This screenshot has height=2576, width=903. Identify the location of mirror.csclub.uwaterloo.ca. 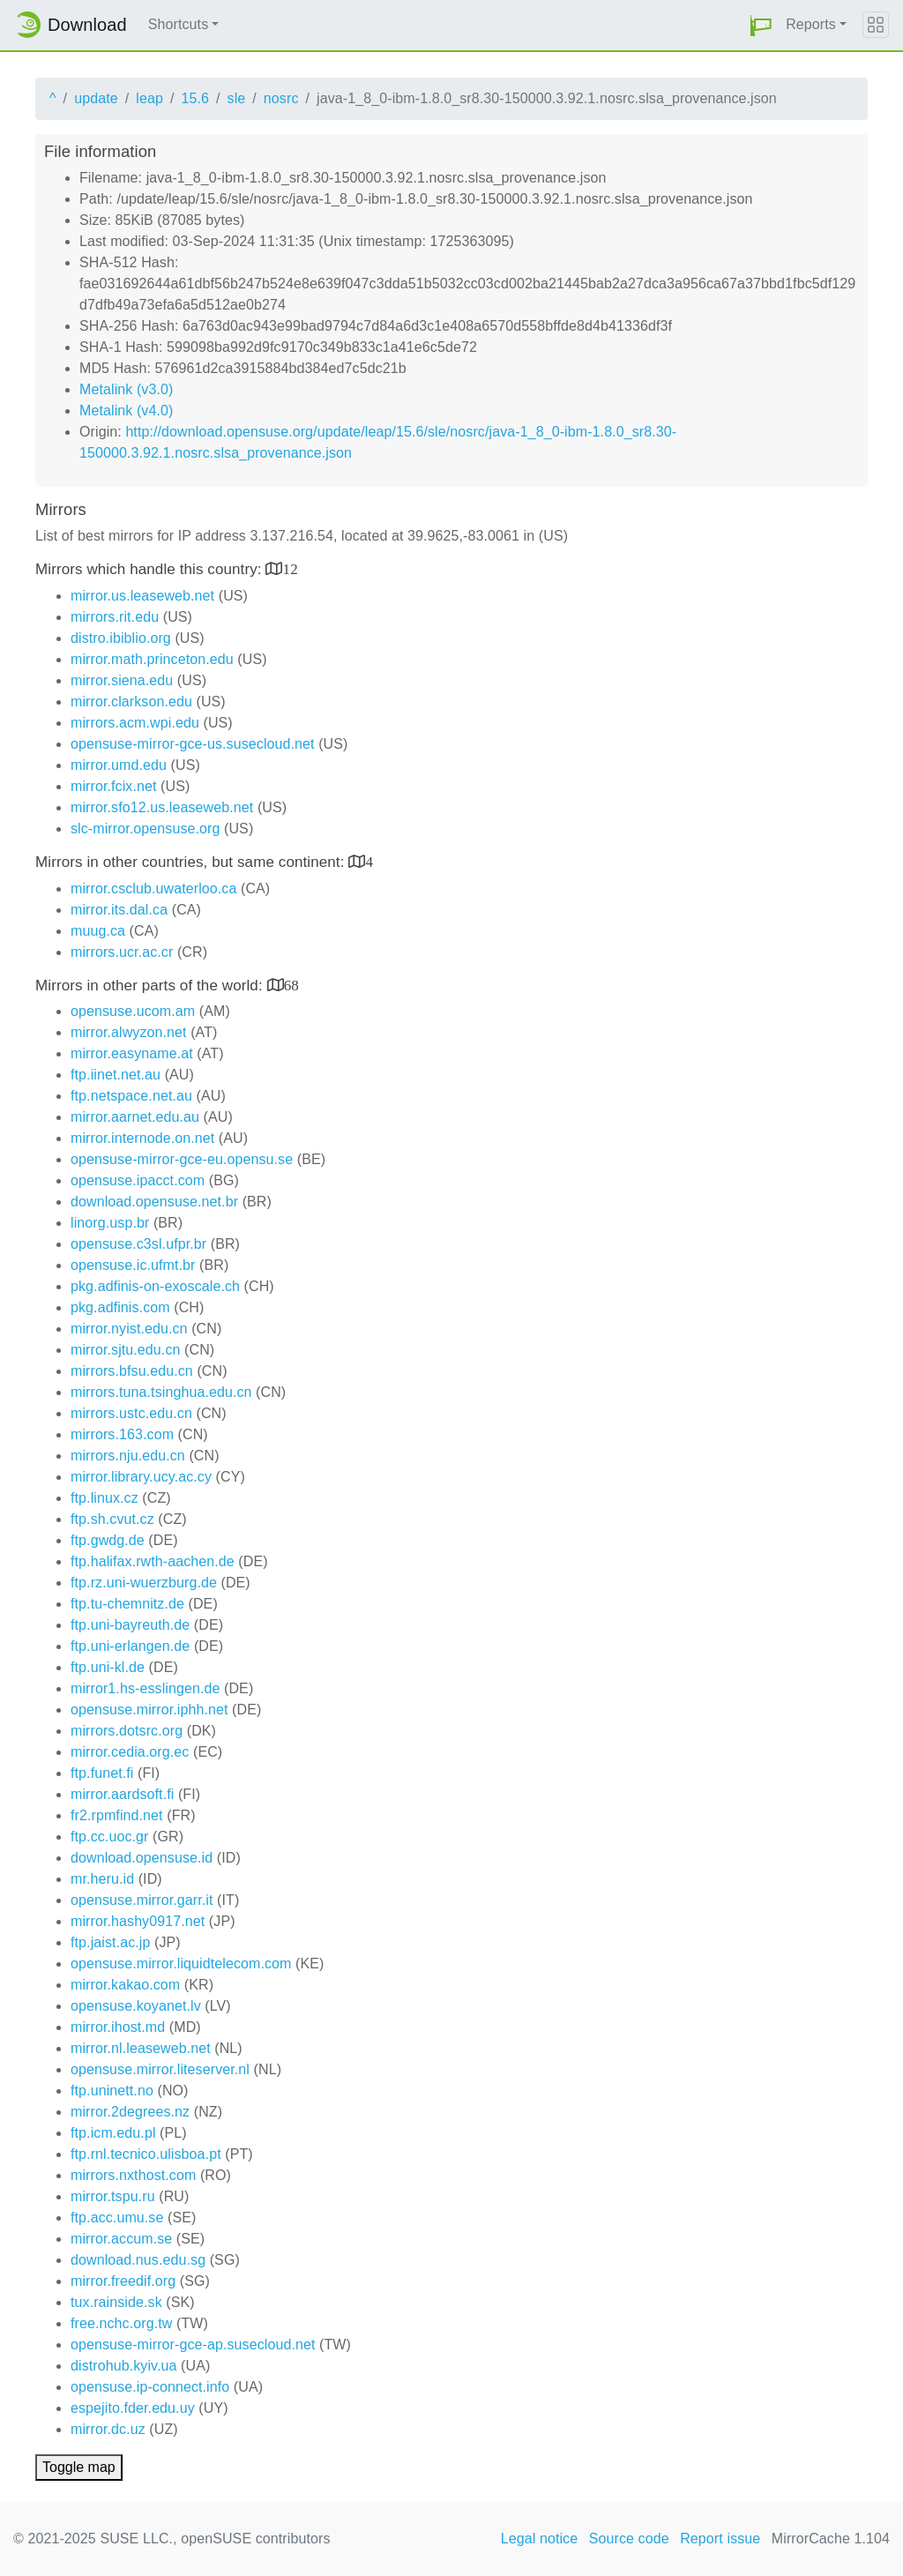
(153, 888).